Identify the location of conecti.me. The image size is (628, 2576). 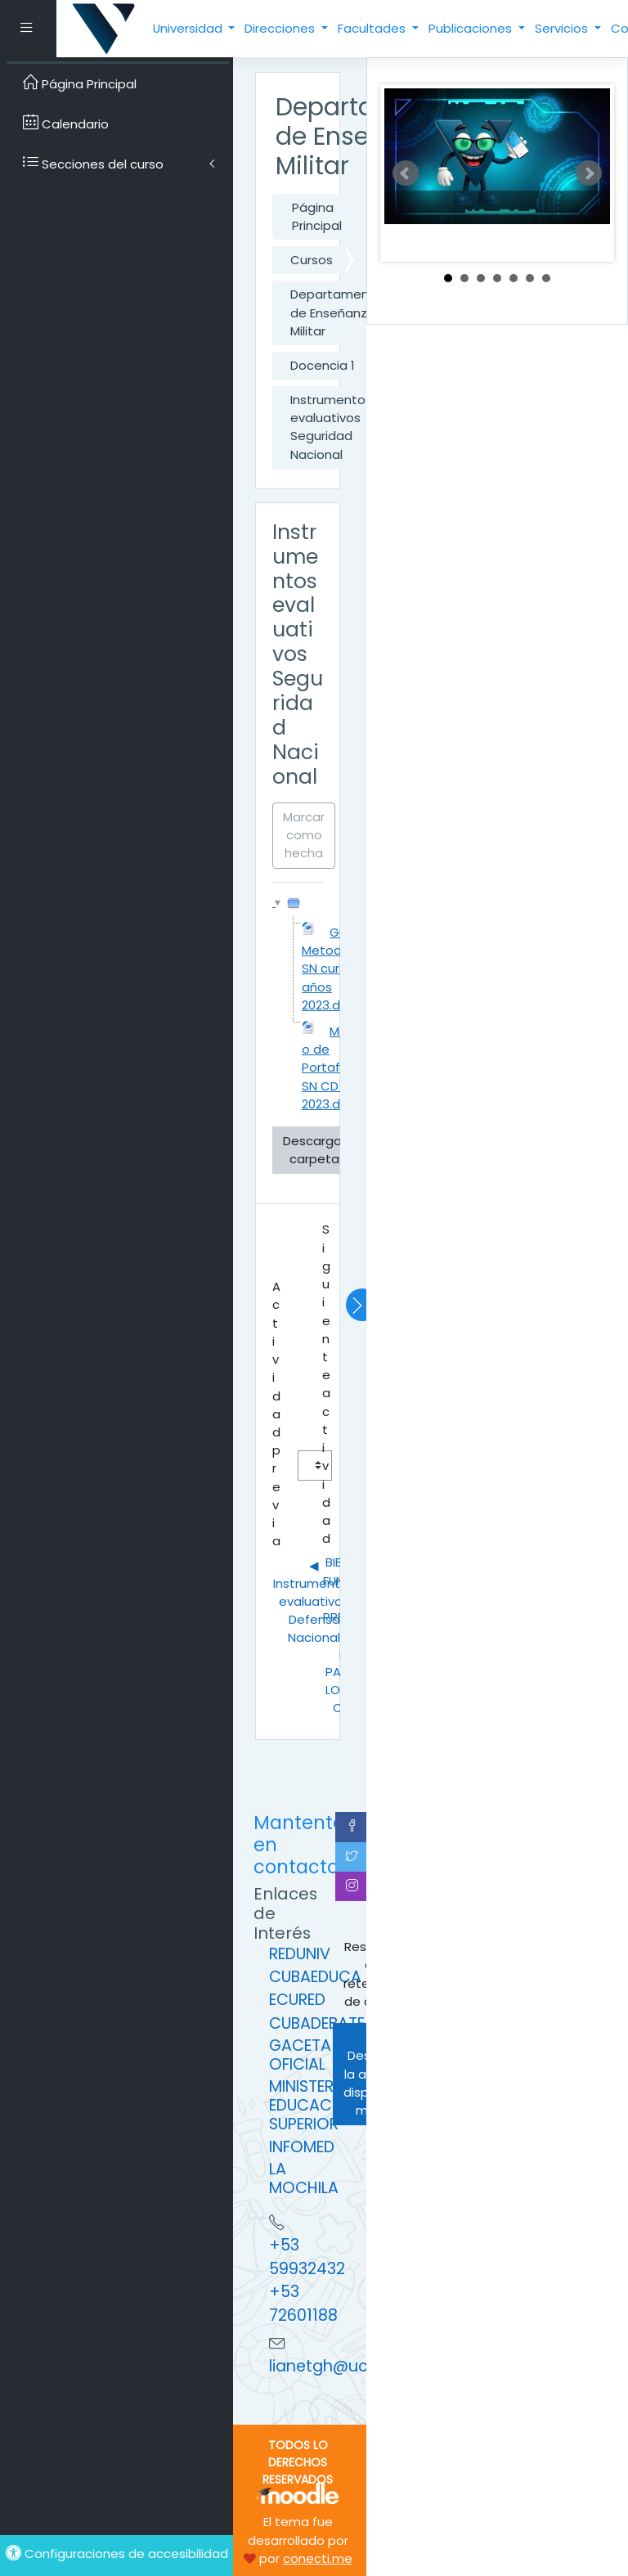
(317, 2558).